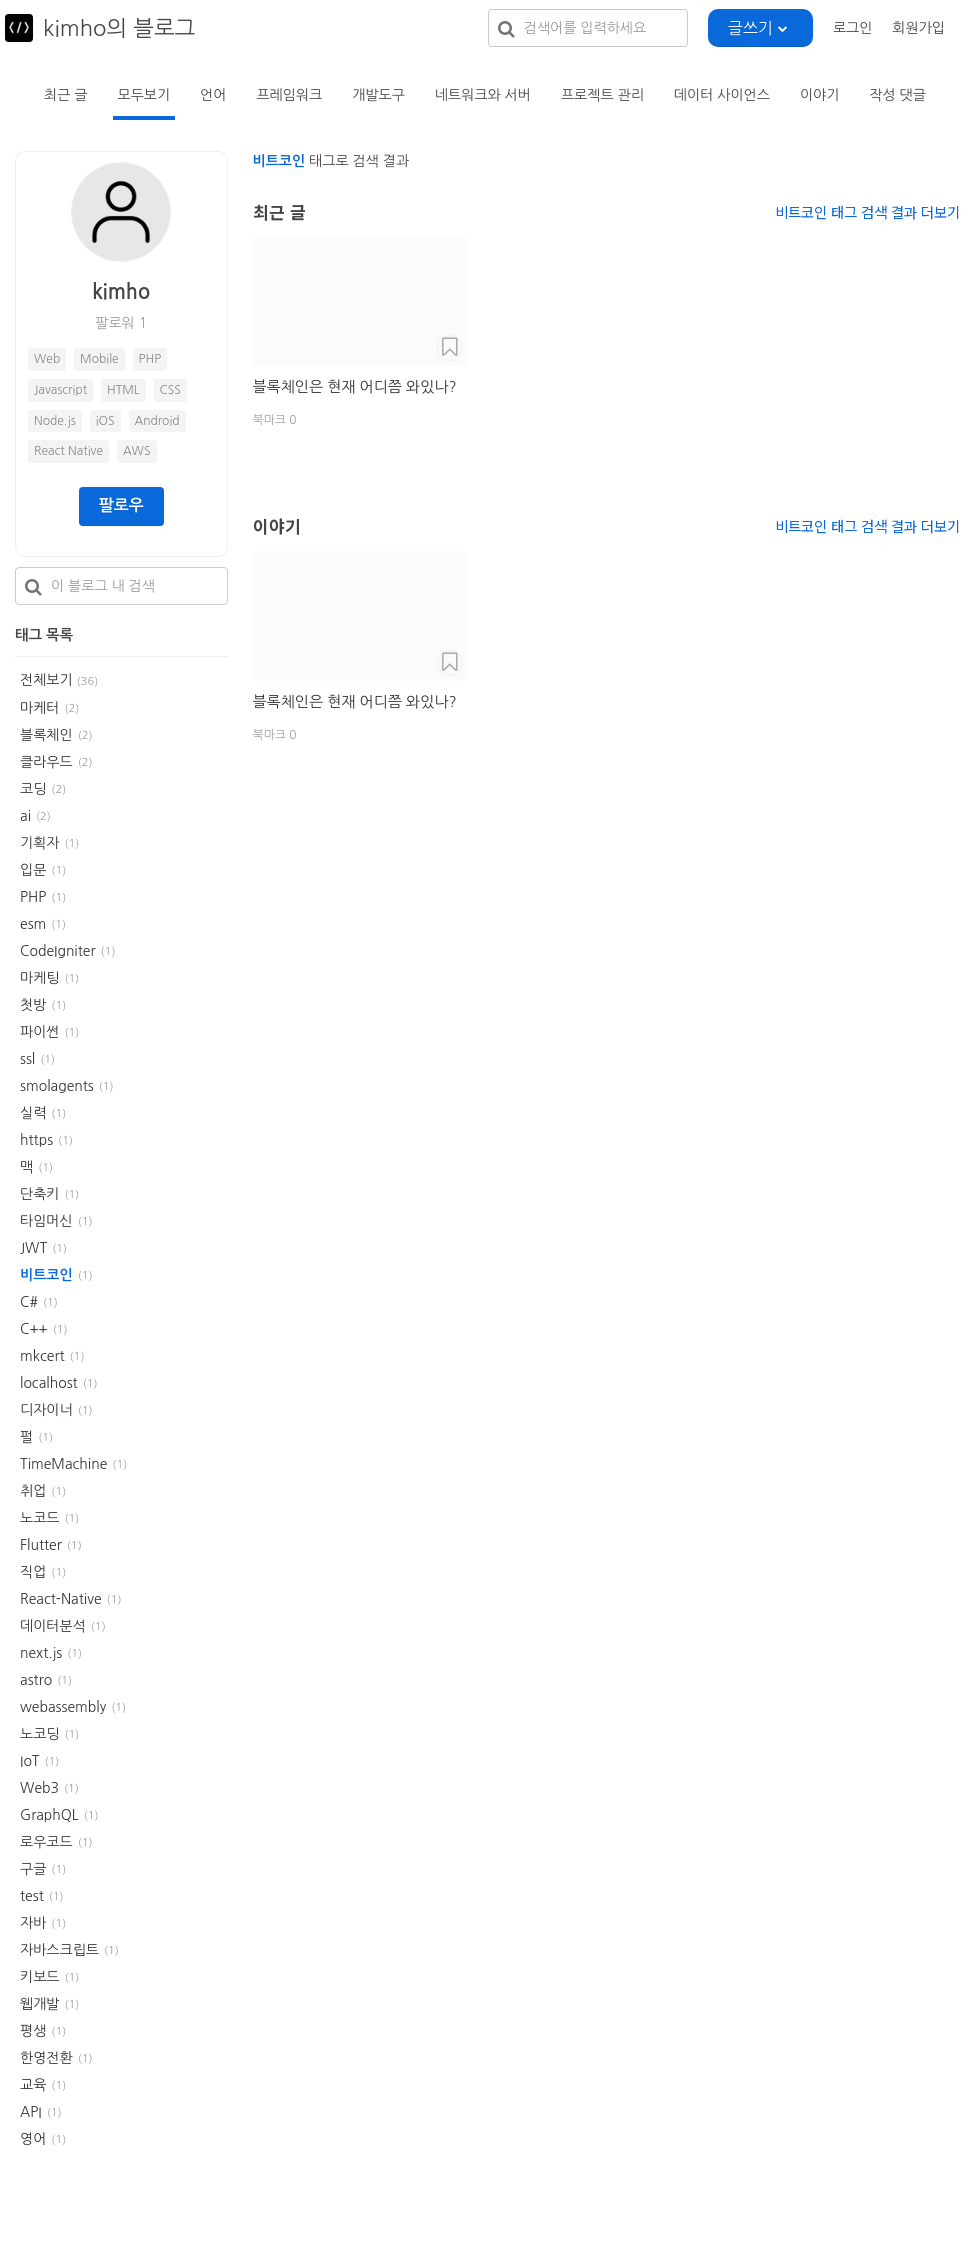 This screenshot has width=970, height=2243. I want to click on 작성 댓글, so click(897, 95).